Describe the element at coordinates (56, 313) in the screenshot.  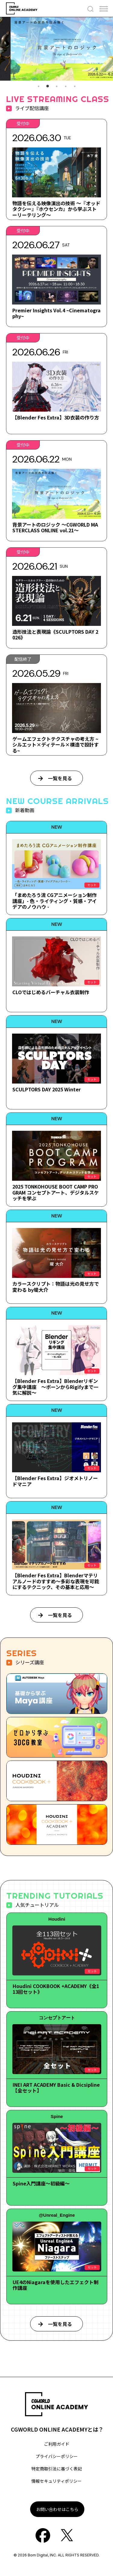
I see `Premier Insights Vol.4 ~Cinematography~` at that location.